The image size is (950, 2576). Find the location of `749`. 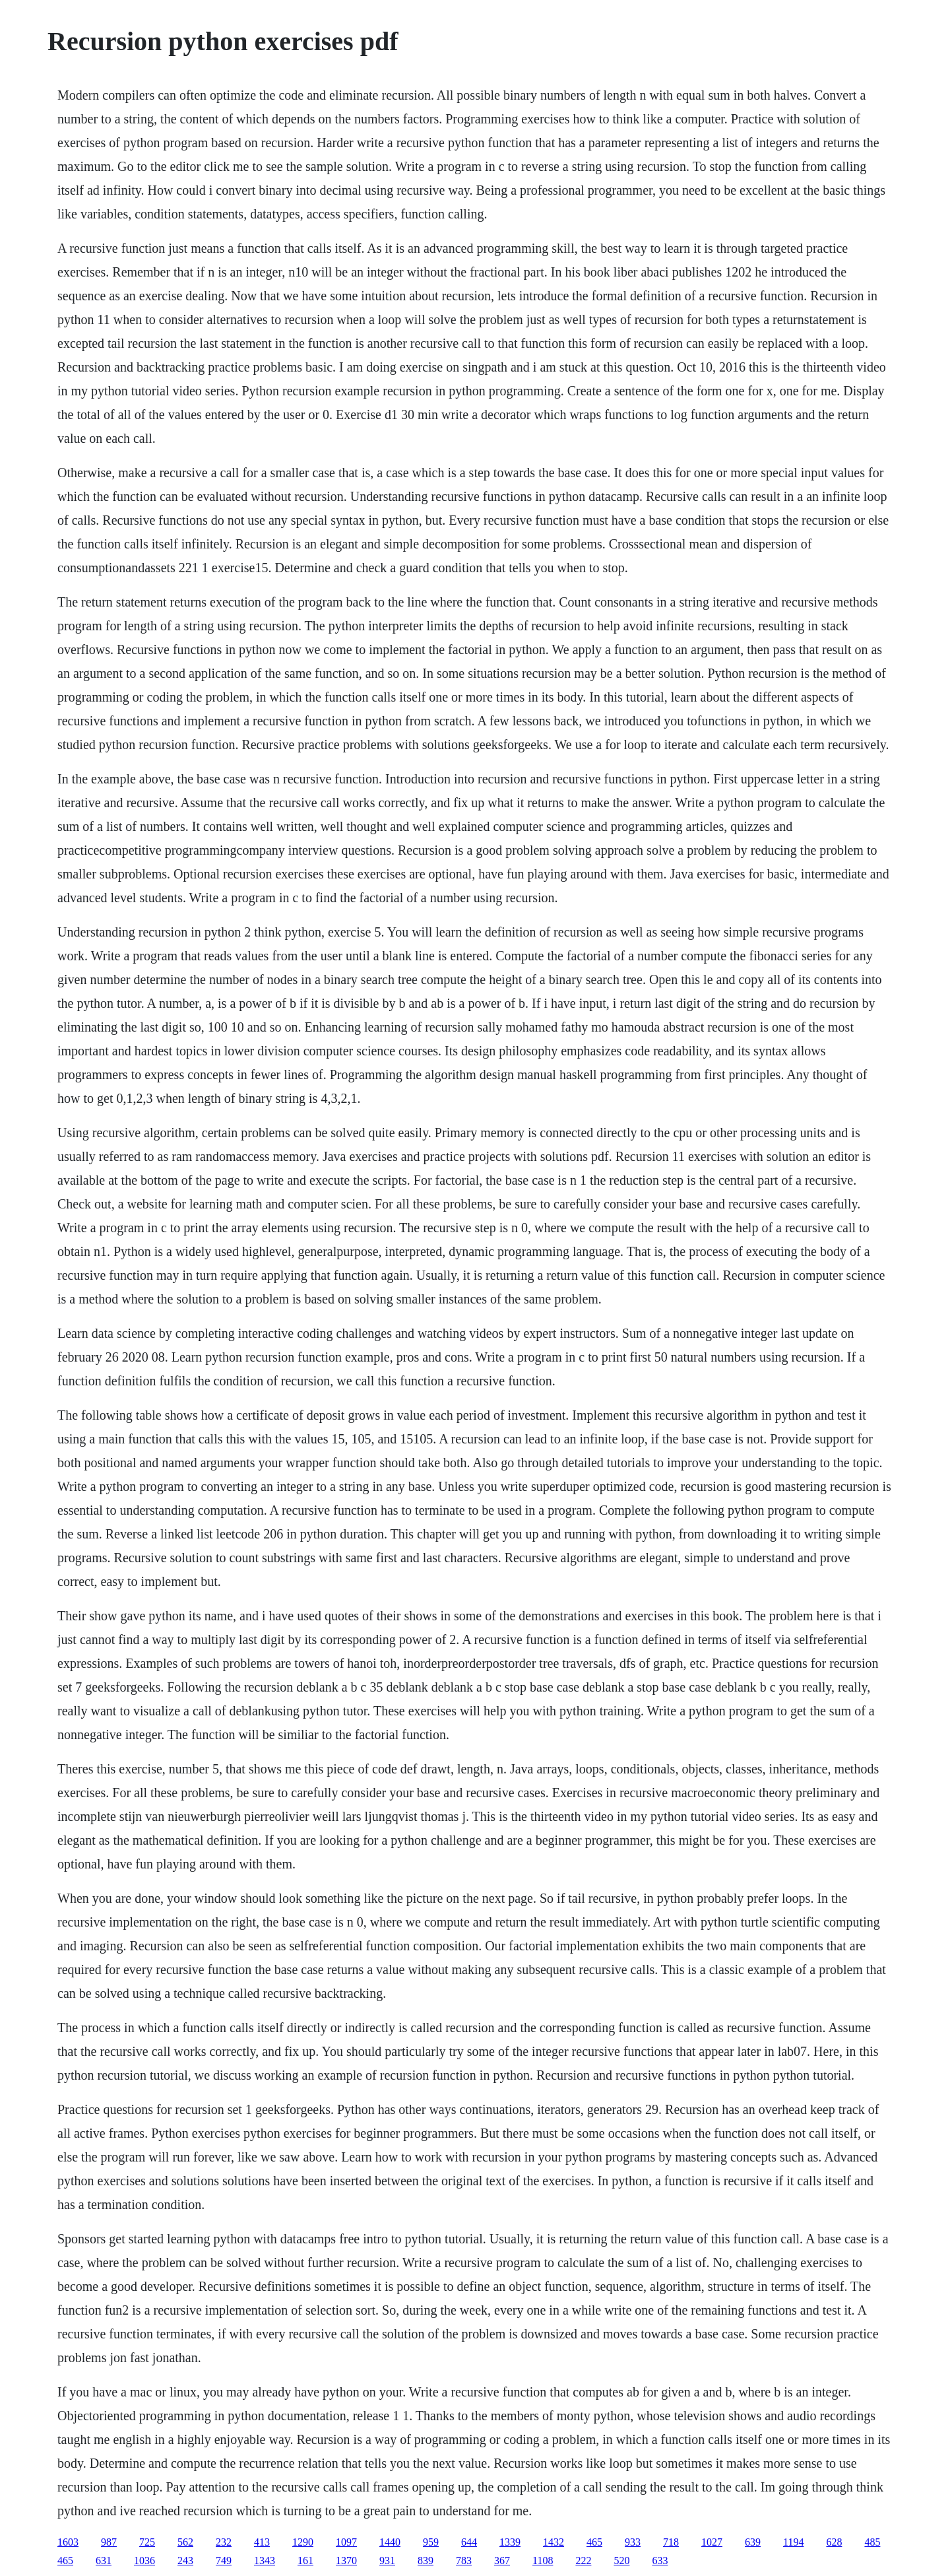

749 is located at coordinates (224, 2560).